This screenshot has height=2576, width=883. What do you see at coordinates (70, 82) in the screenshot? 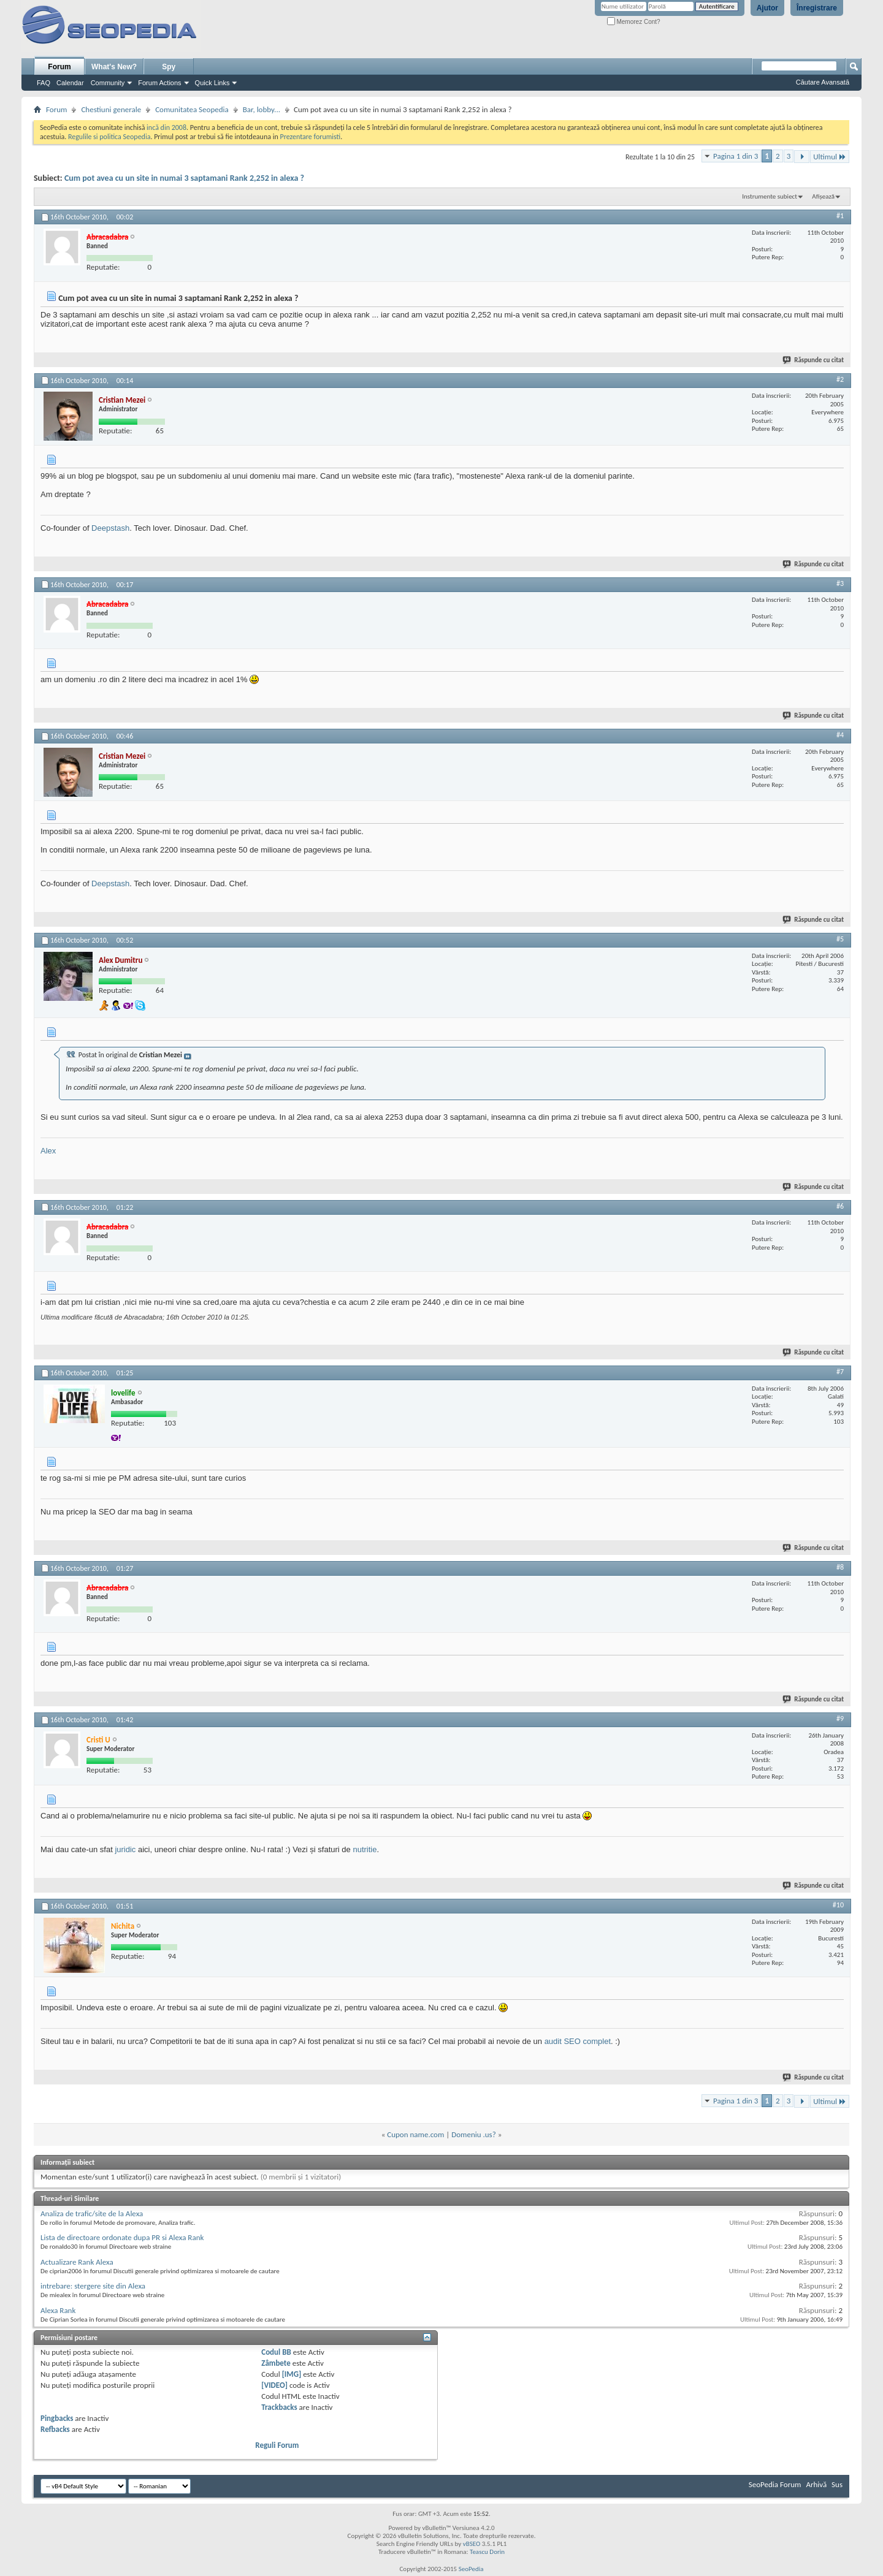
I see `Calendar` at bounding box center [70, 82].